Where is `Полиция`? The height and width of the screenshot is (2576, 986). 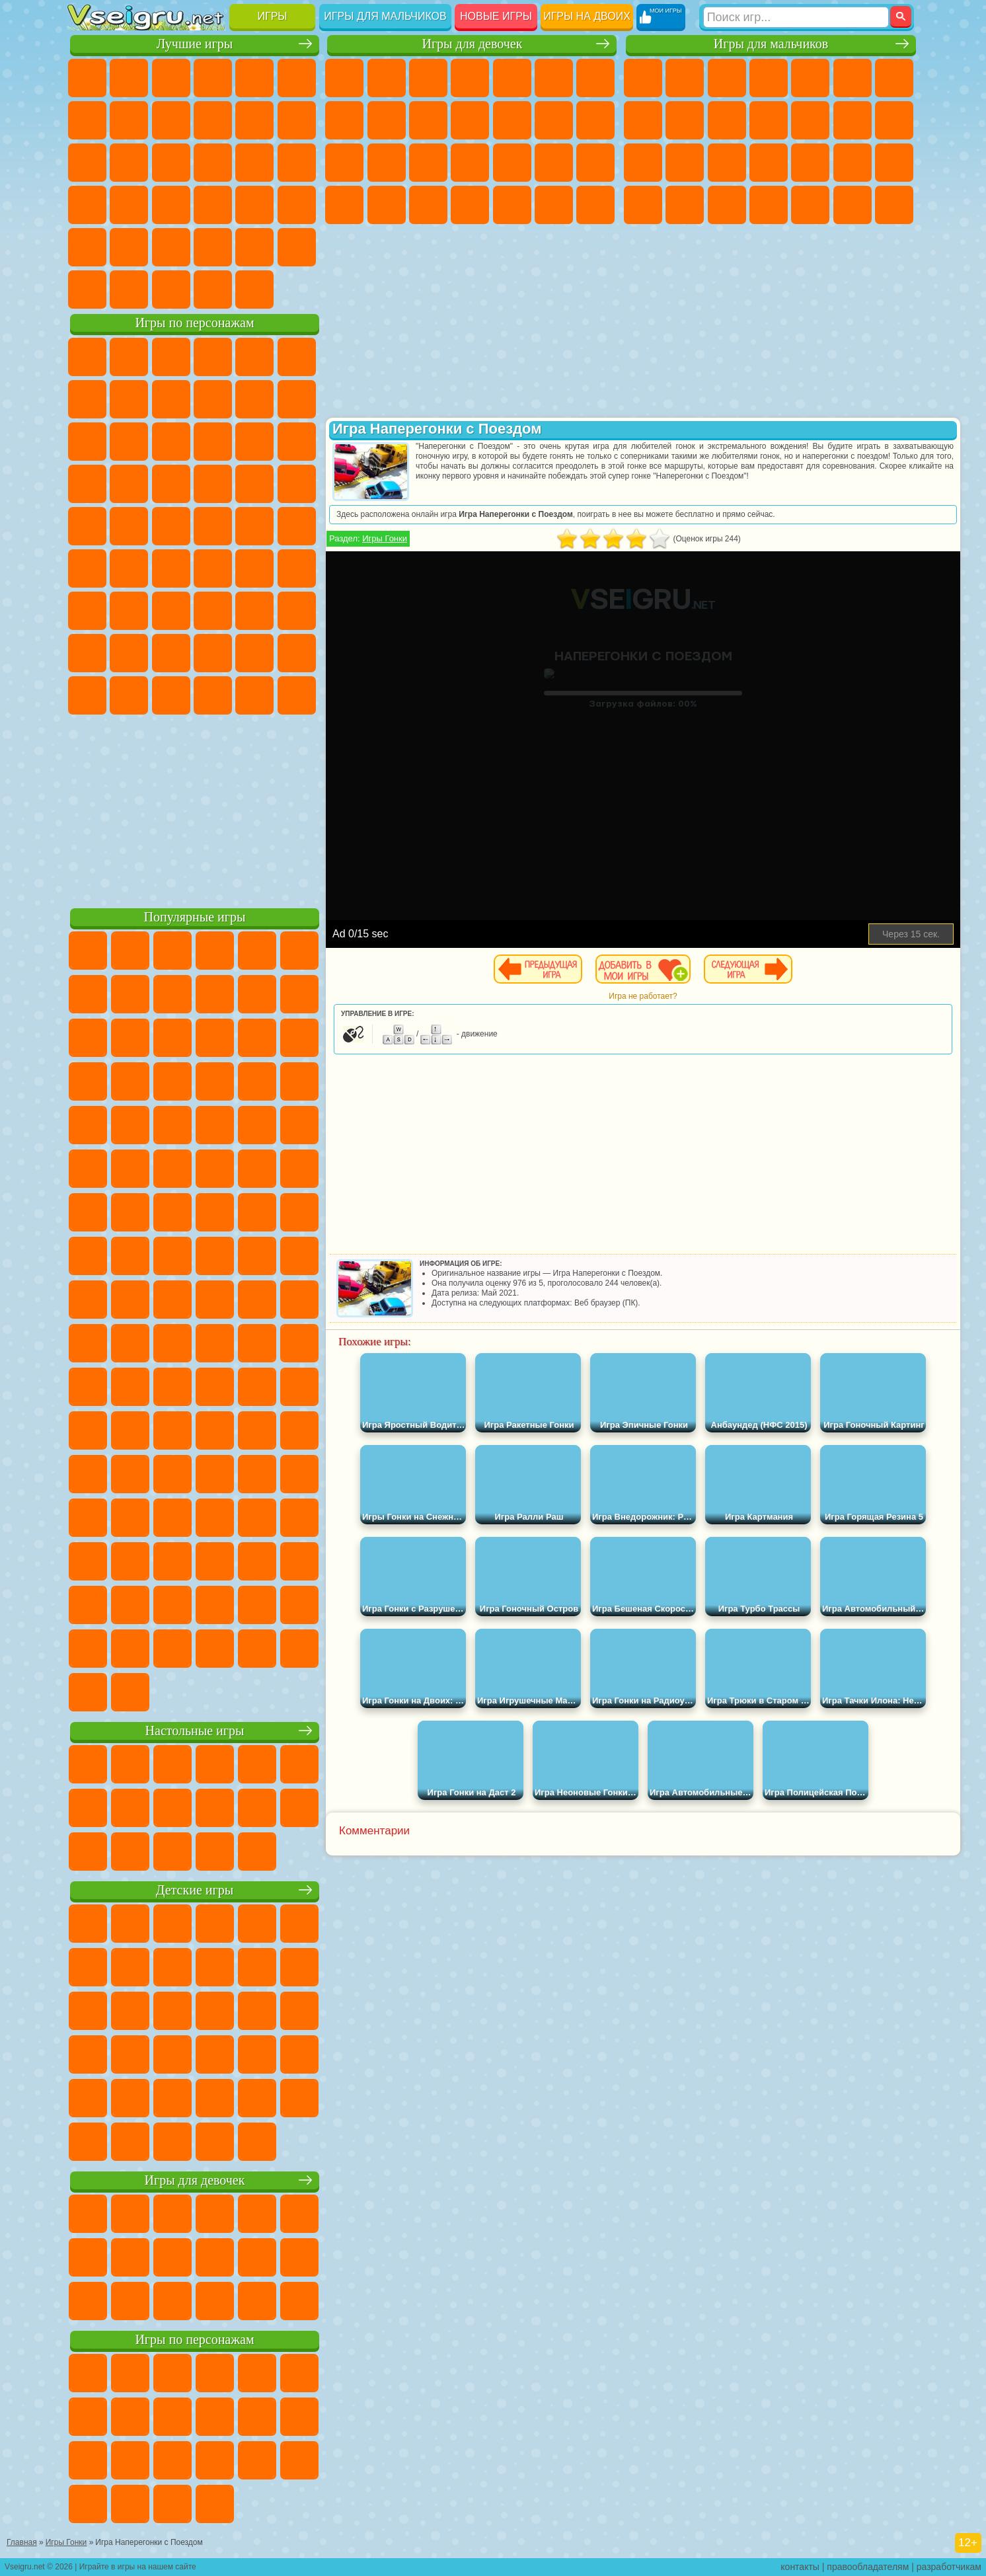
Полиция is located at coordinates (727, 162).